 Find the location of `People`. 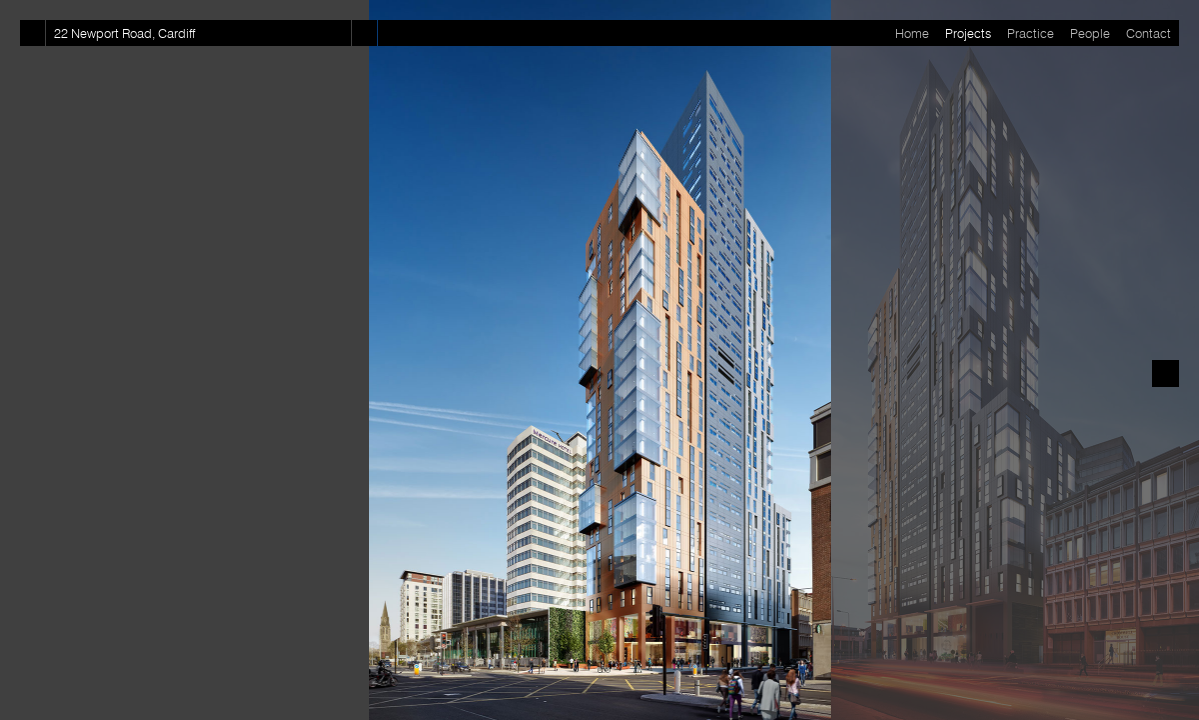

People is located at coordinates (1090, 33).